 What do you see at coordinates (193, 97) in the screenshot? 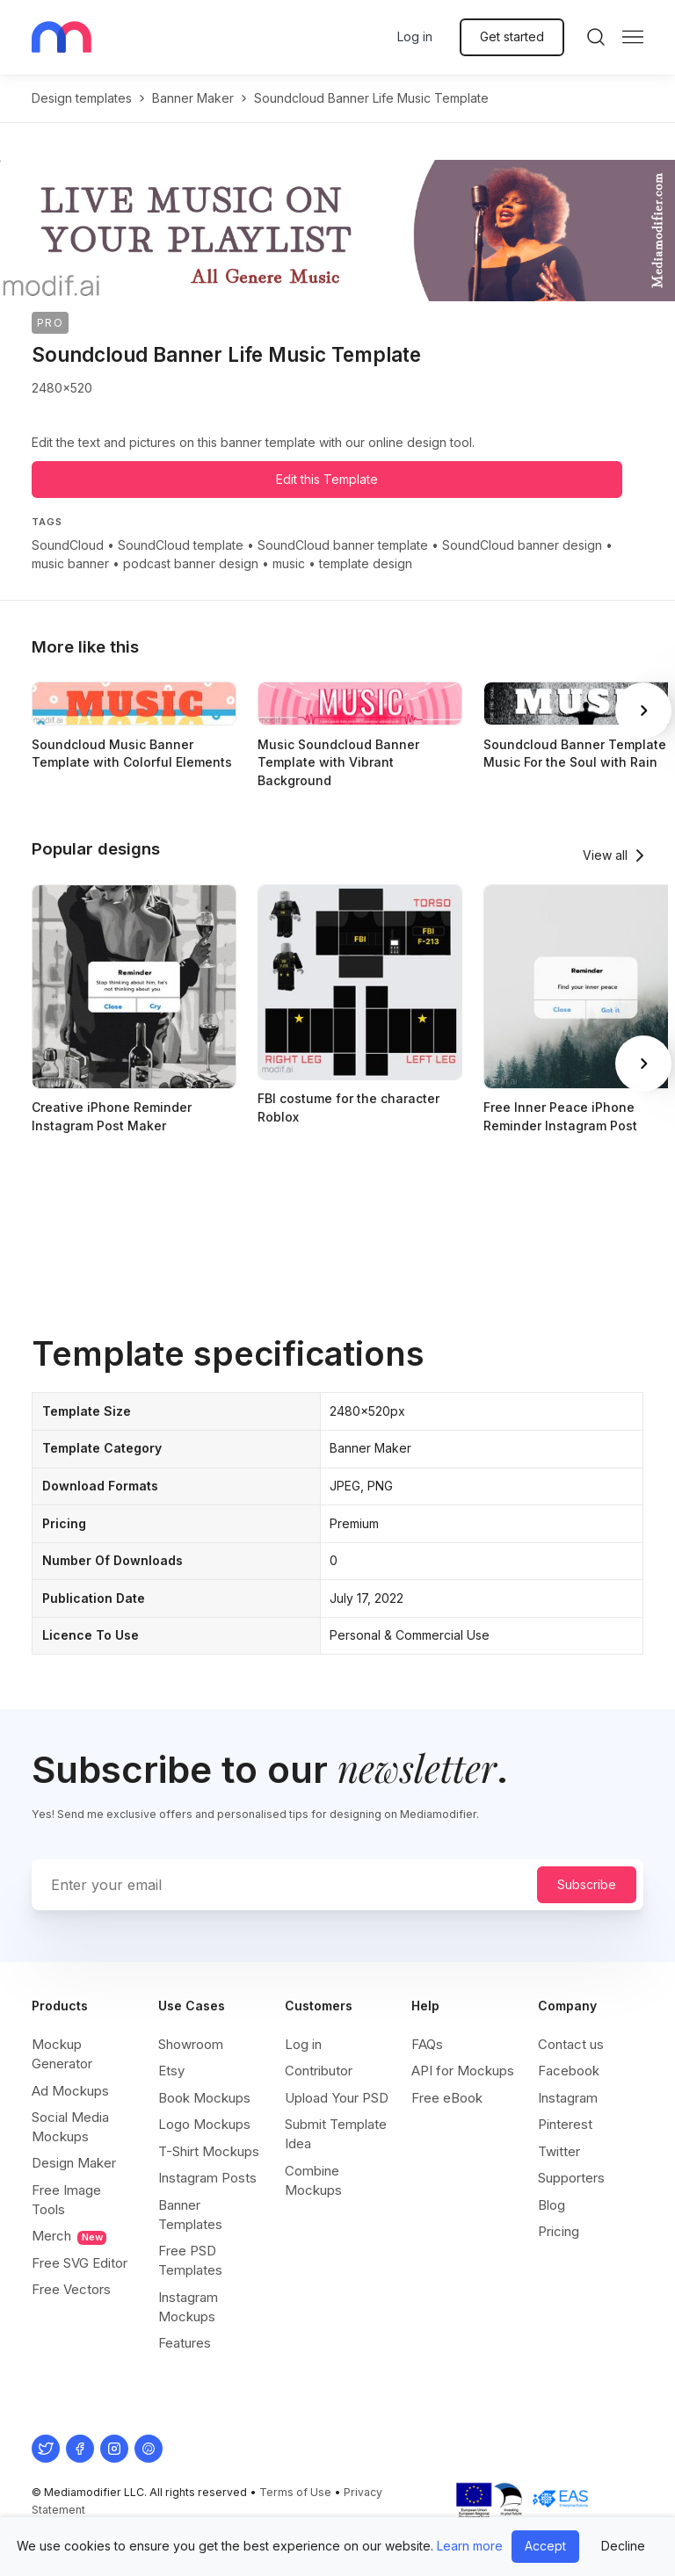
I see `banner maker` at bounding box center [193, 97].